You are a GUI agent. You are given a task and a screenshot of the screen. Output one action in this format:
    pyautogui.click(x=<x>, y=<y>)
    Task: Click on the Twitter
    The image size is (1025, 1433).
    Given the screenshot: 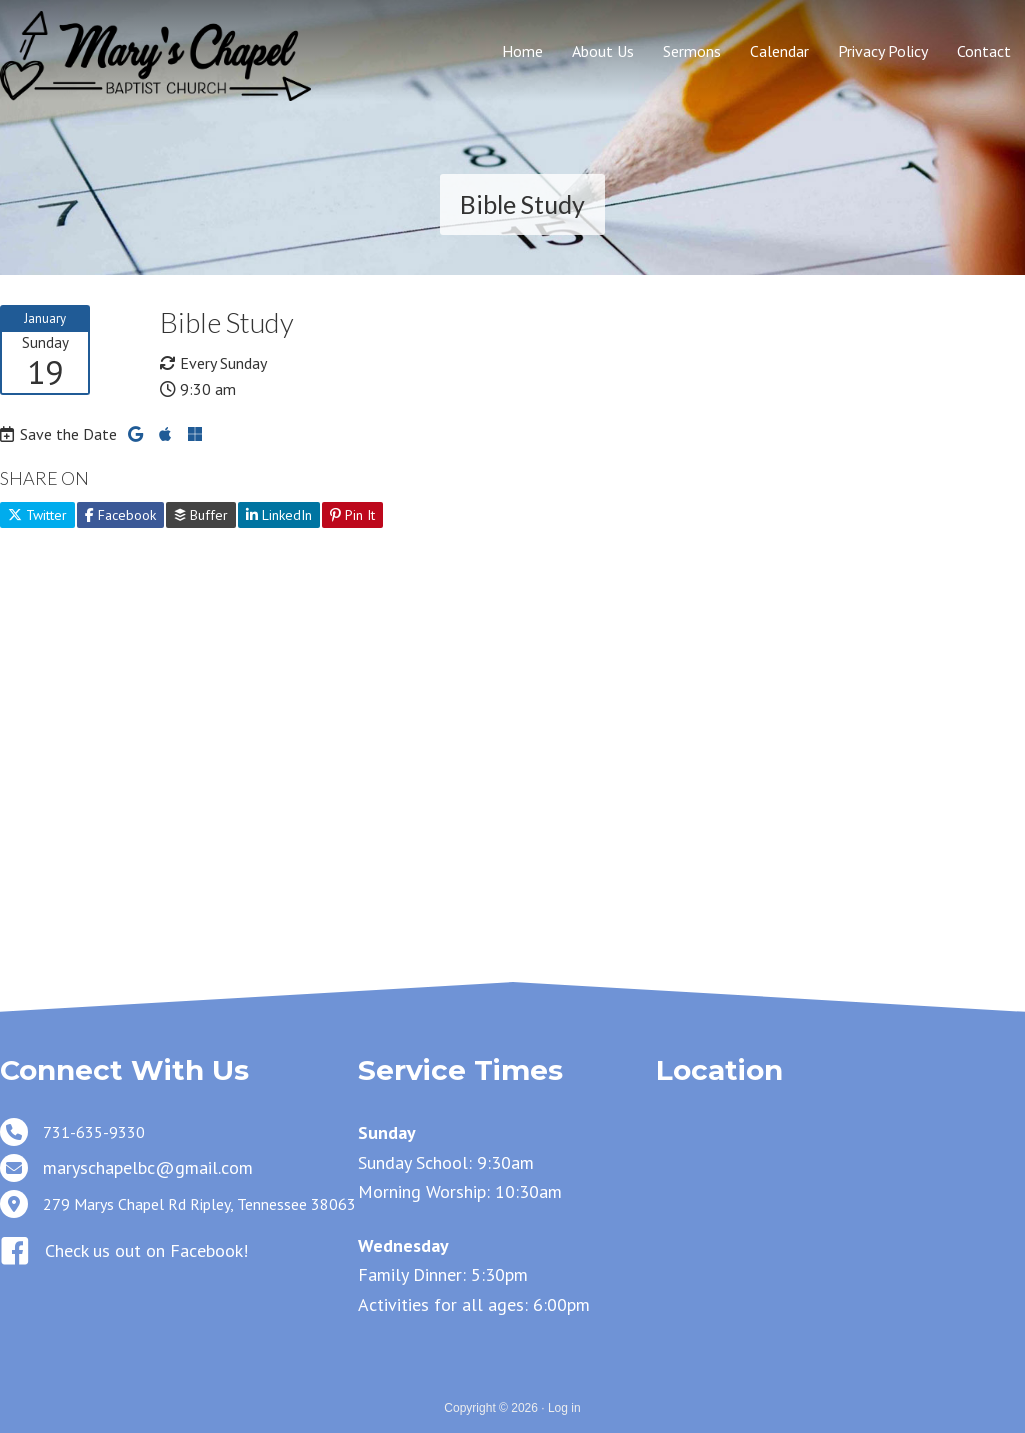 What is the action you would take?
    pyautogui.click(x=37, y=515)
    